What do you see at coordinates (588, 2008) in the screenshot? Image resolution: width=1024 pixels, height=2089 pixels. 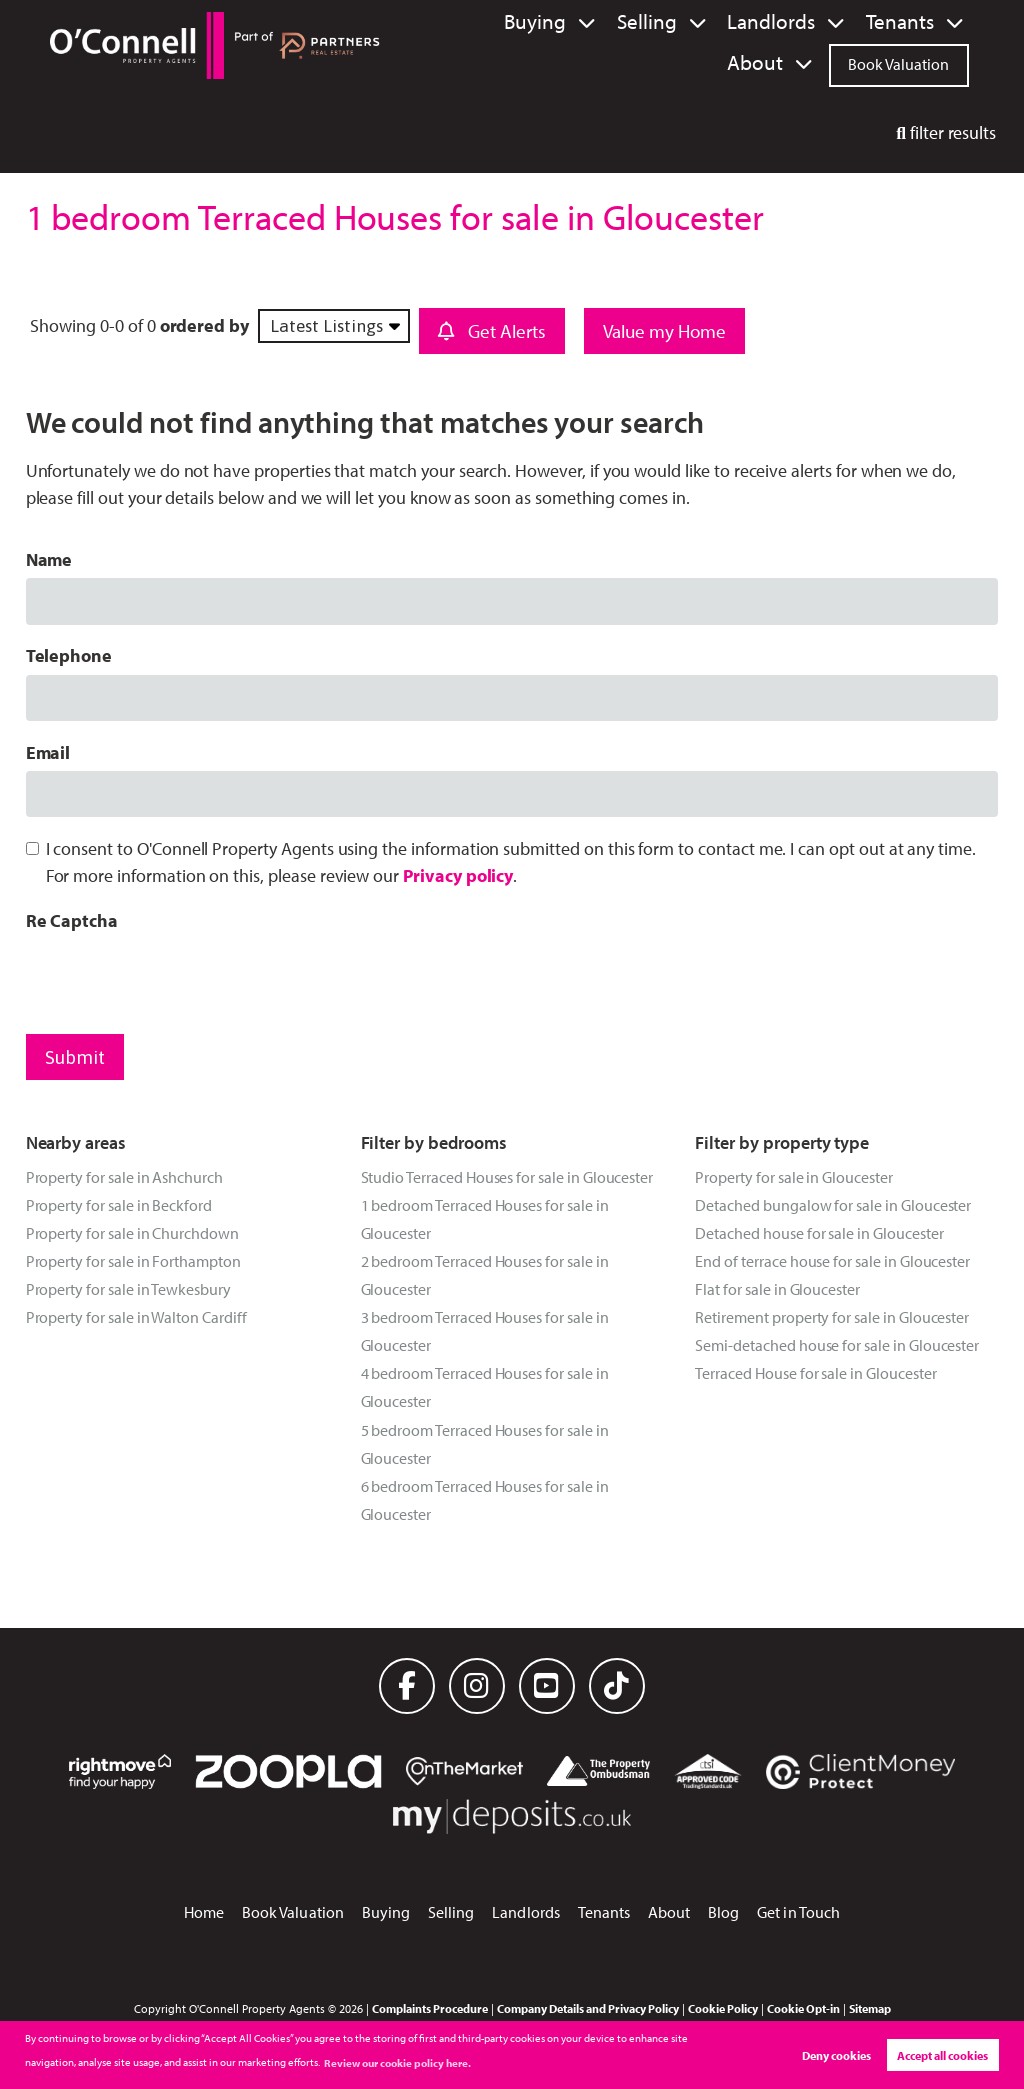 I see `Company Details and Privacy Policy` at bounding box center [588, 2008].